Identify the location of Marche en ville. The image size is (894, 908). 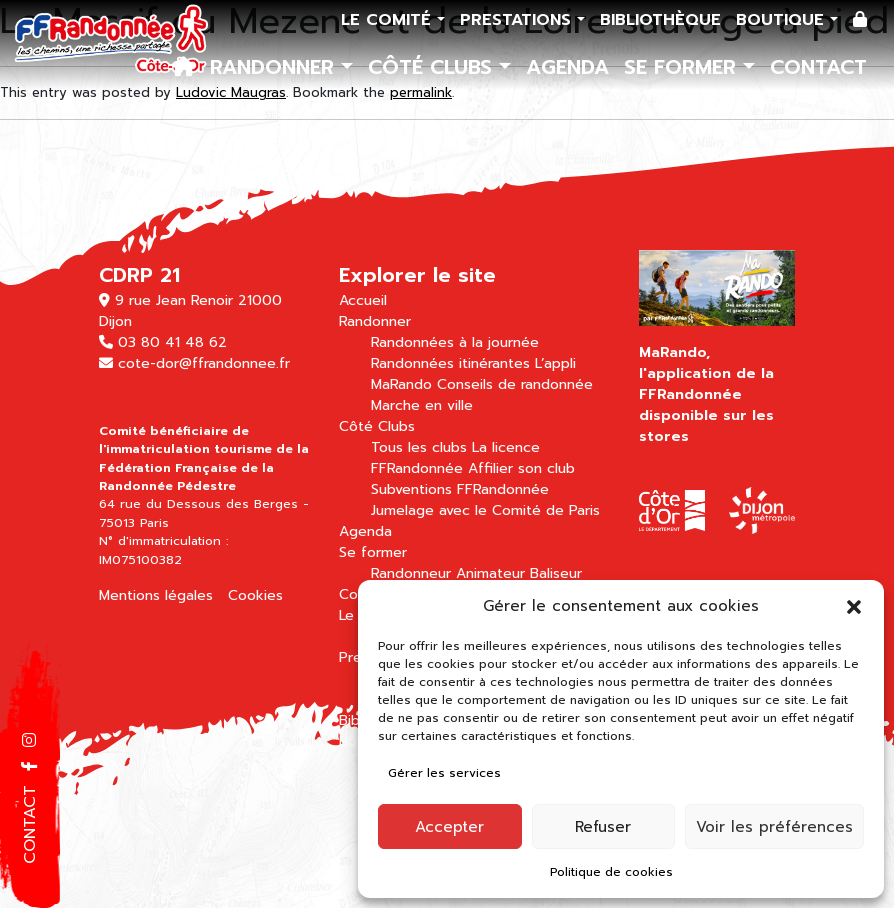
(422, 405).